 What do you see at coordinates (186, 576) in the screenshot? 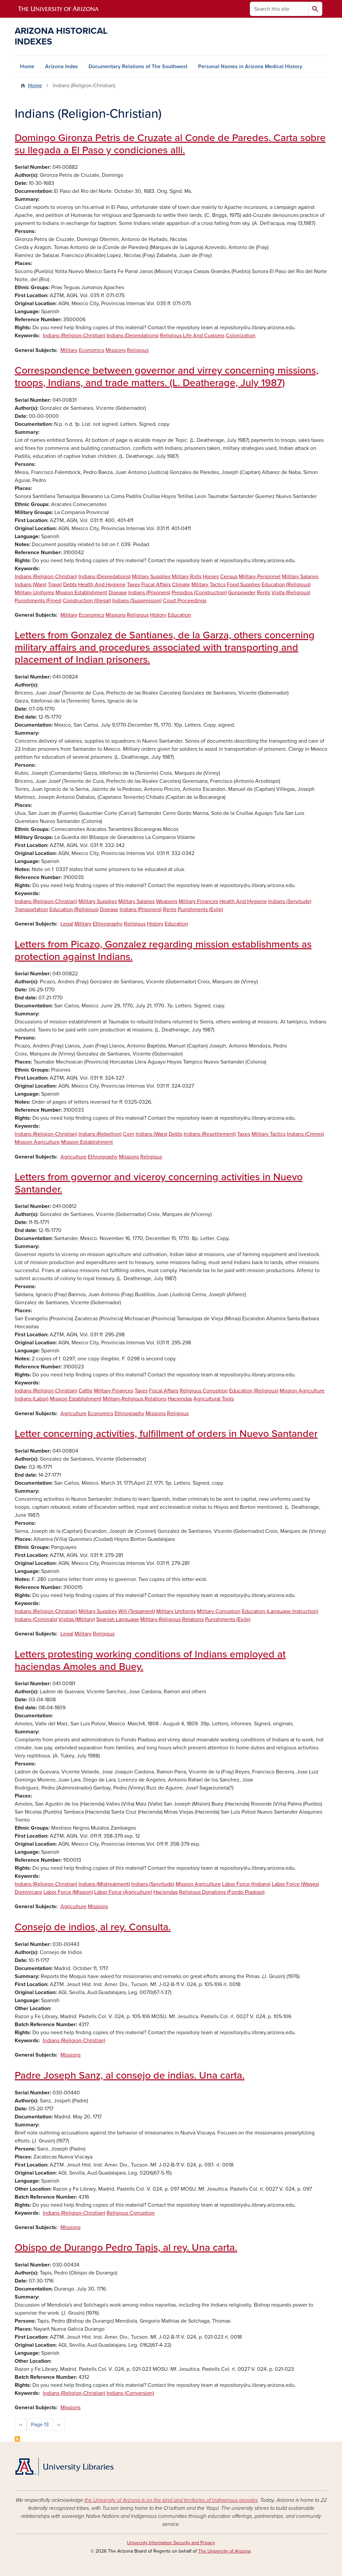
I see `Military Rolls` at bounding box center [186, 576].